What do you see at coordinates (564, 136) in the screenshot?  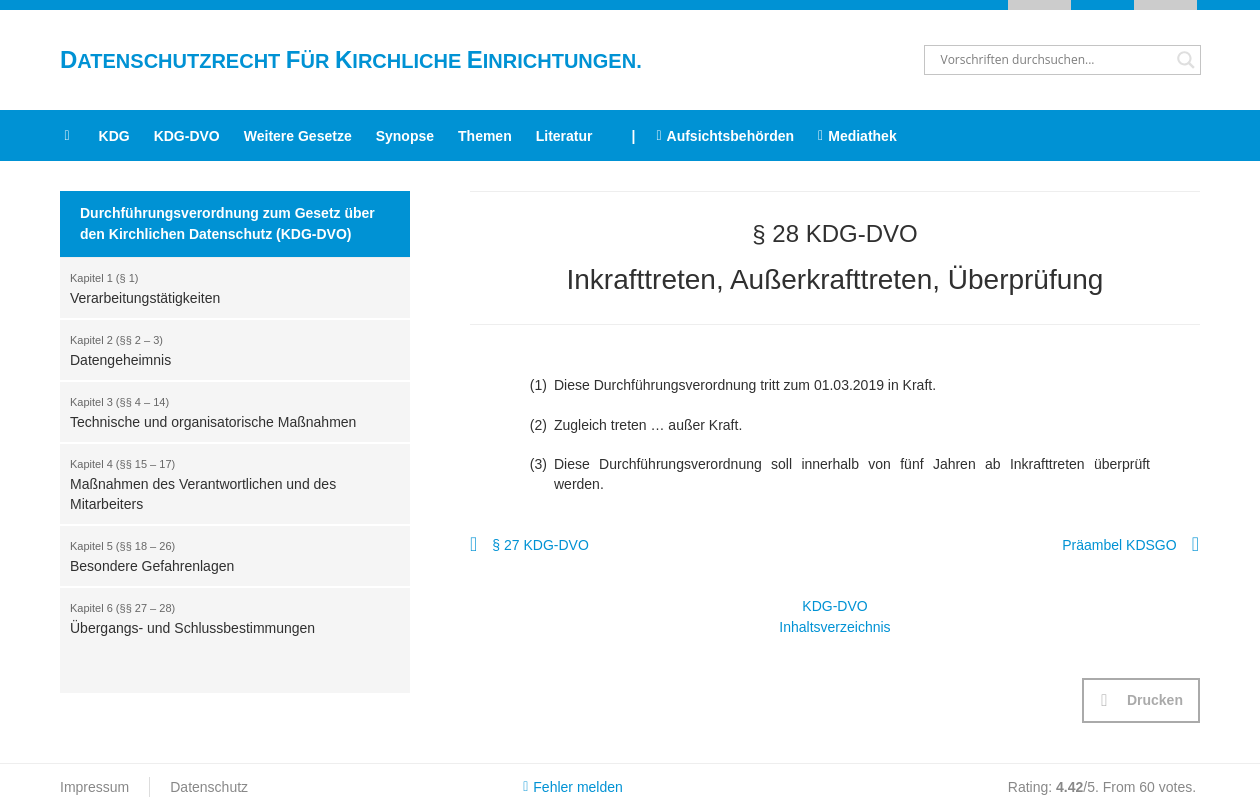 I see `Literatur` at bounding box center [564, 136].